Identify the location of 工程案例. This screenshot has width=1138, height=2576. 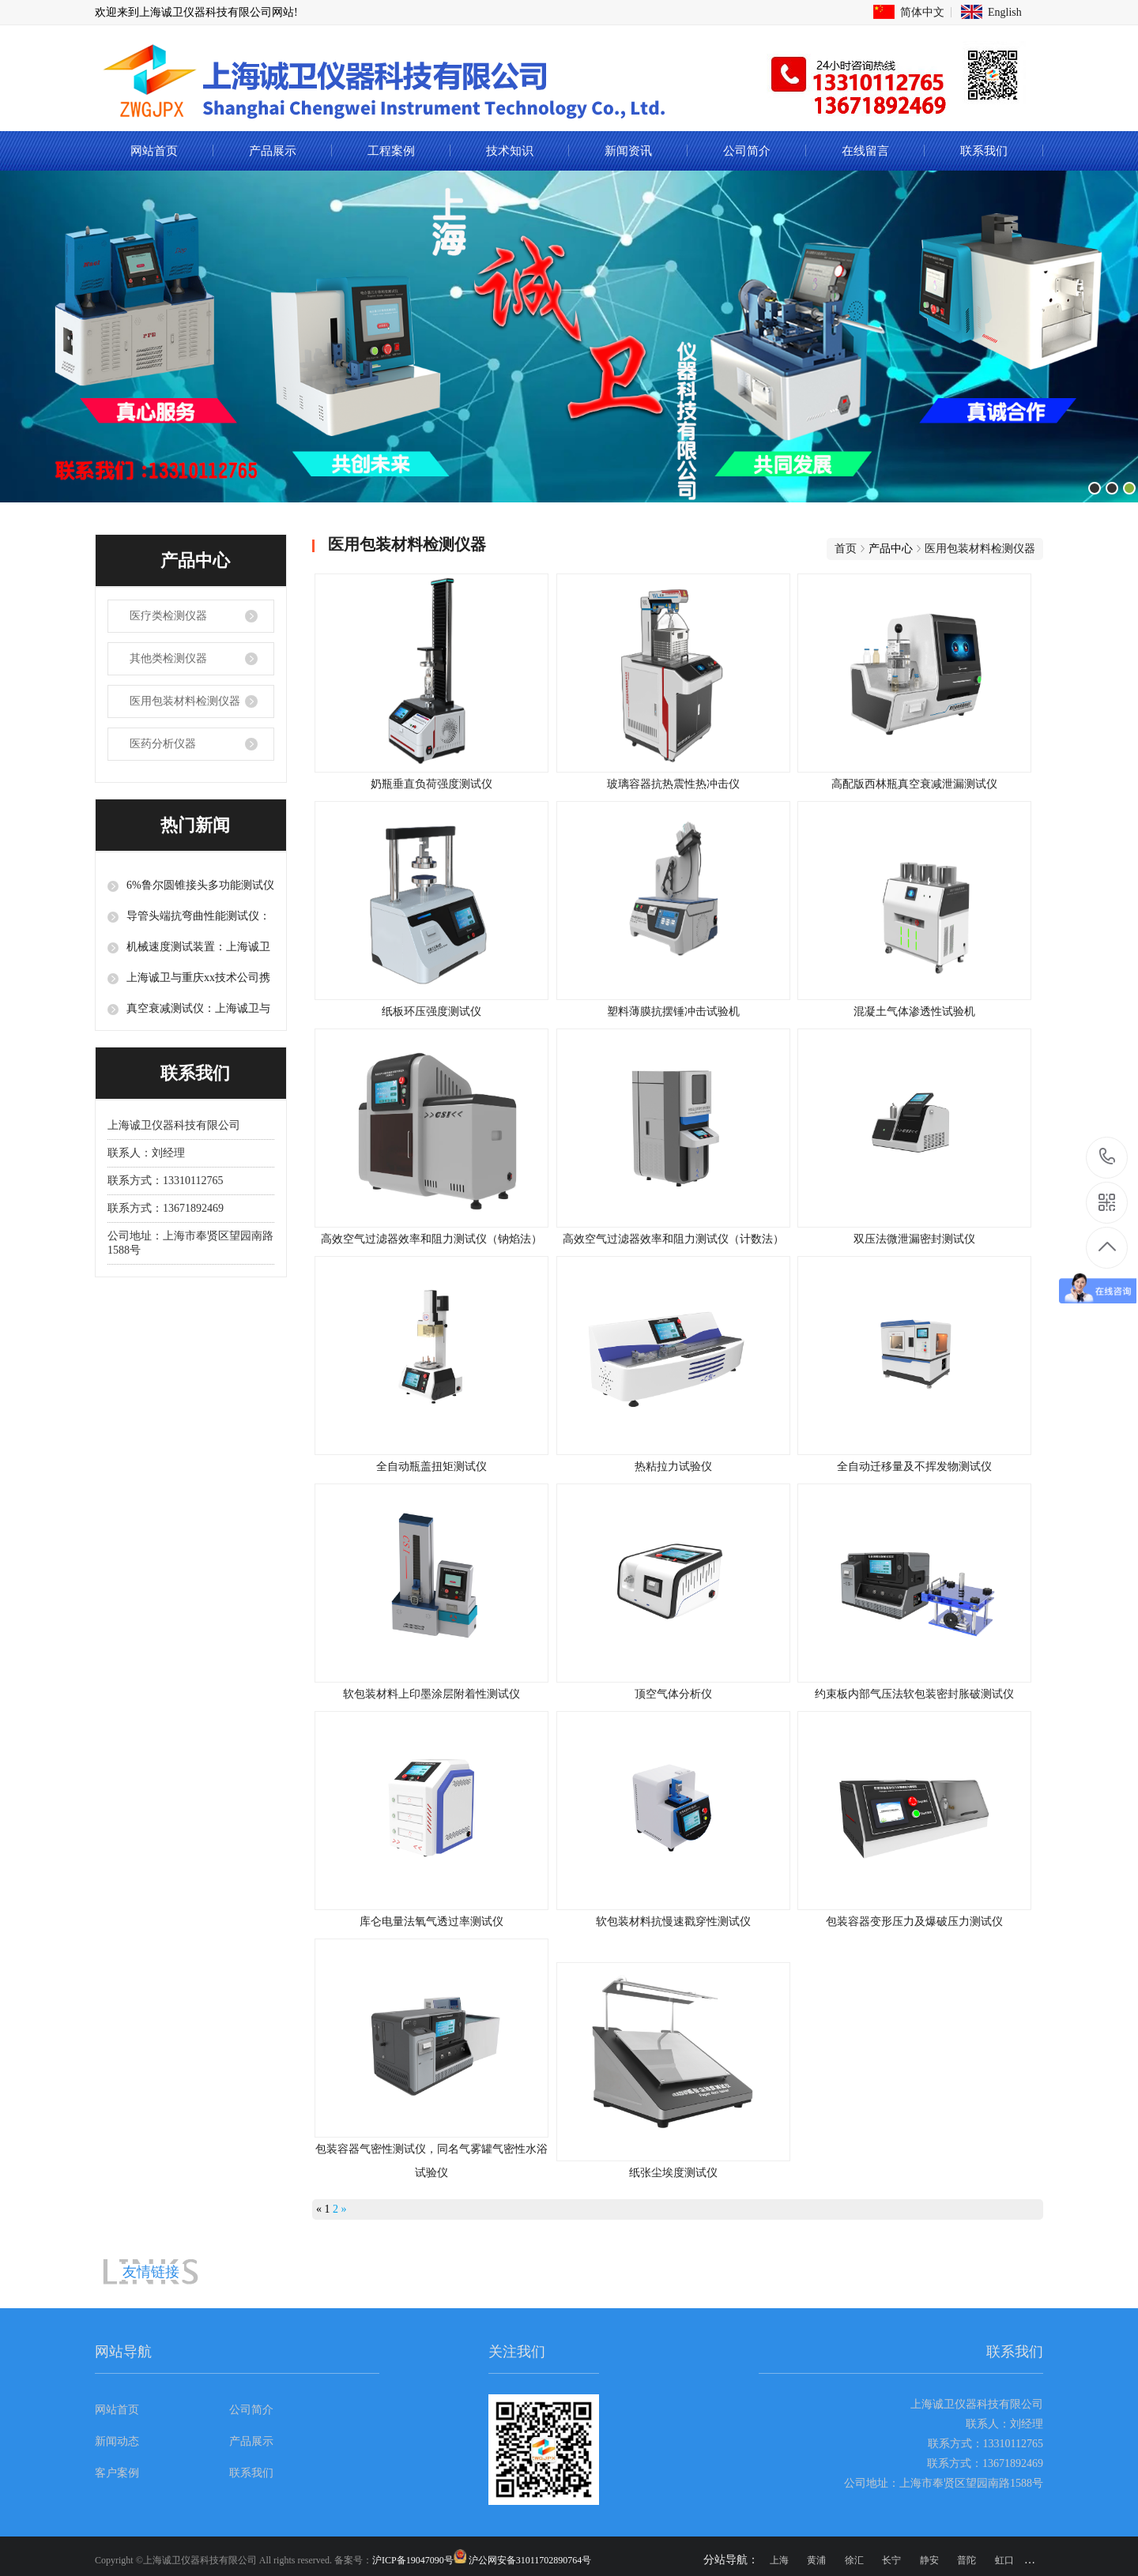
(391, 151).